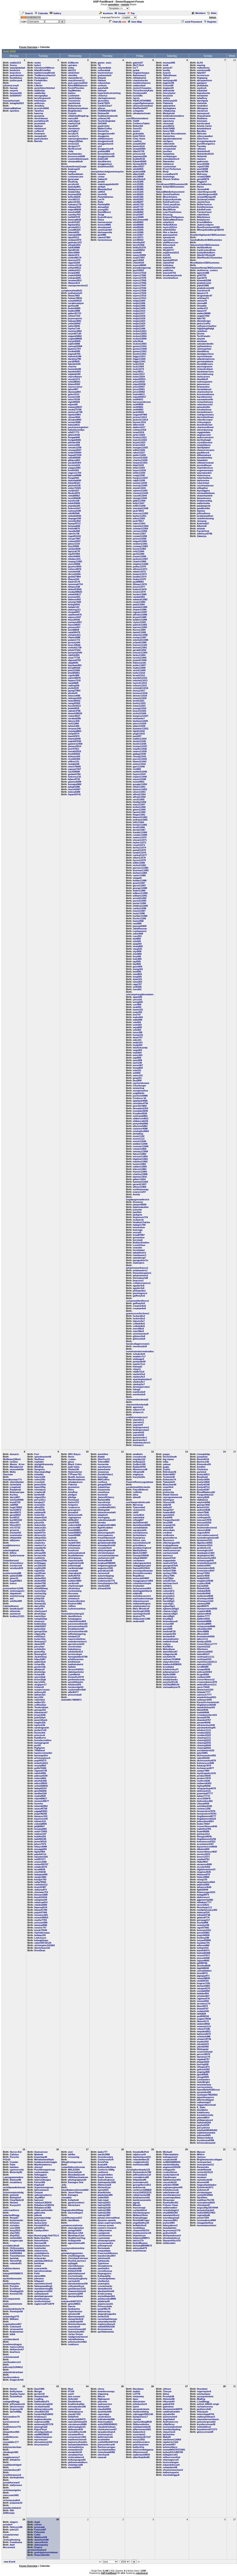 The height and width of the screenshot is (2576, 237). Describe the element at coordinates (109, 2223) in the screenshot. I see `asian-superspeciality` at that location.